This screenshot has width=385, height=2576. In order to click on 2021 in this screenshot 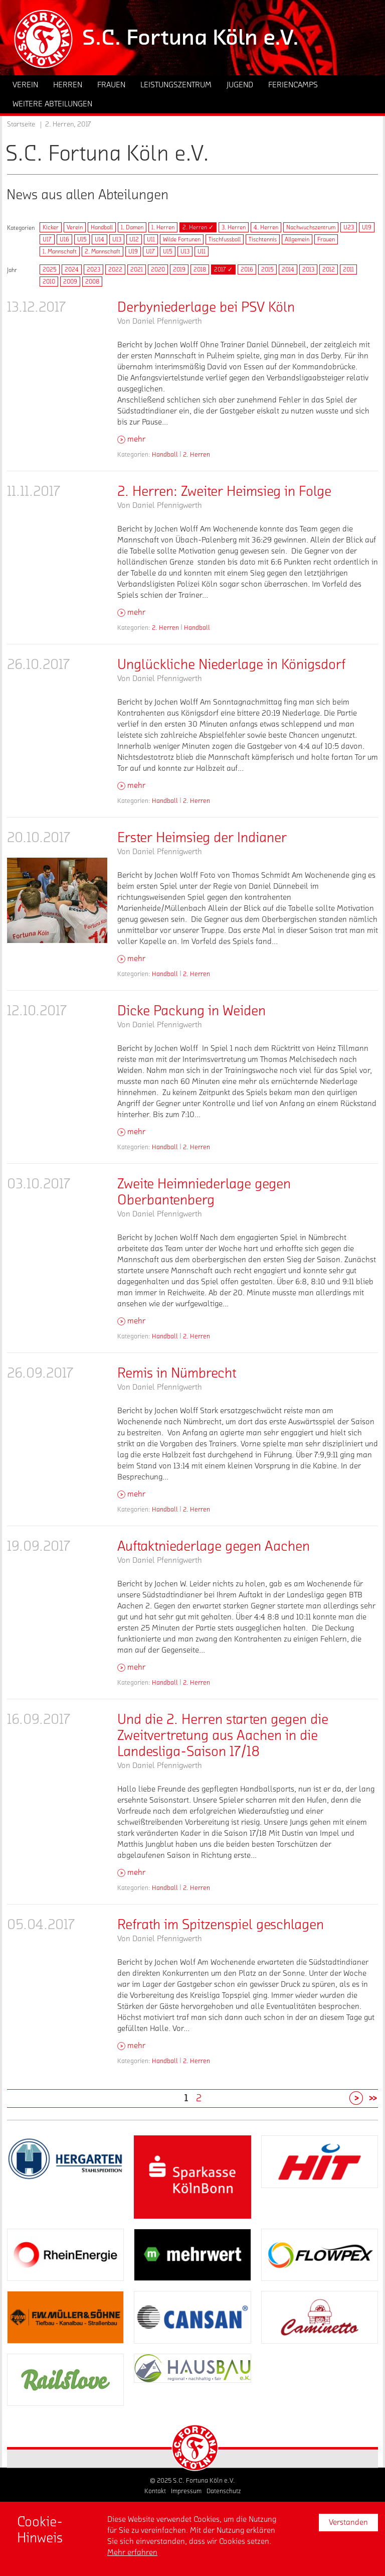, I will do `click(136, 269)`.